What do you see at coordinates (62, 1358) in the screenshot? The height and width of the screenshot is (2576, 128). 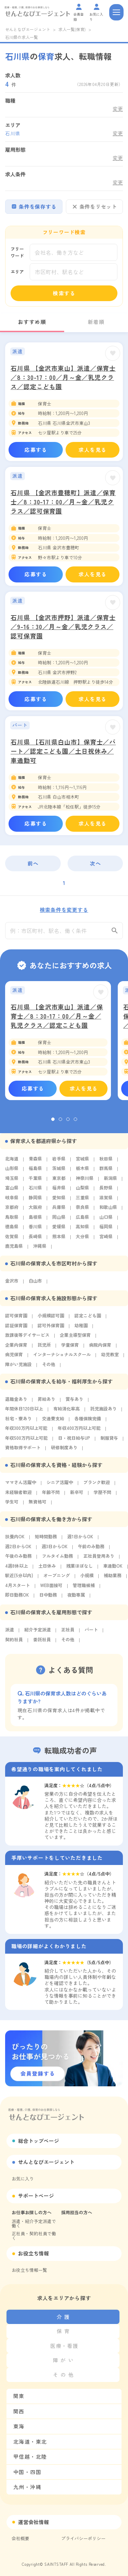 I see `インターナショナルスクール` at bounding box center [62, 1358].